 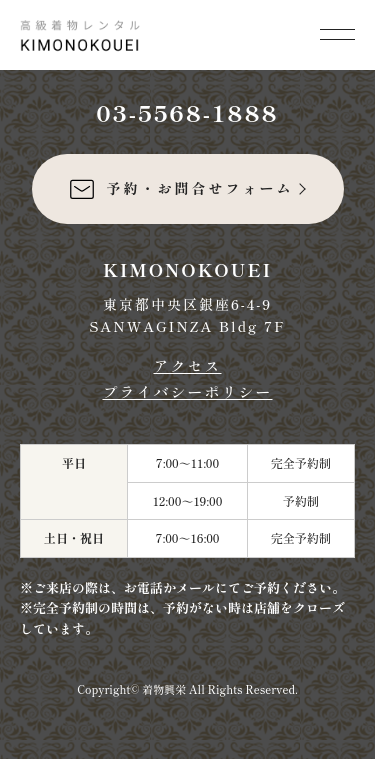 What do you see at coordinates (180, 189) in the screenshot?
I see `予約・お問合せフォーム` at bounding box center [180, 189].